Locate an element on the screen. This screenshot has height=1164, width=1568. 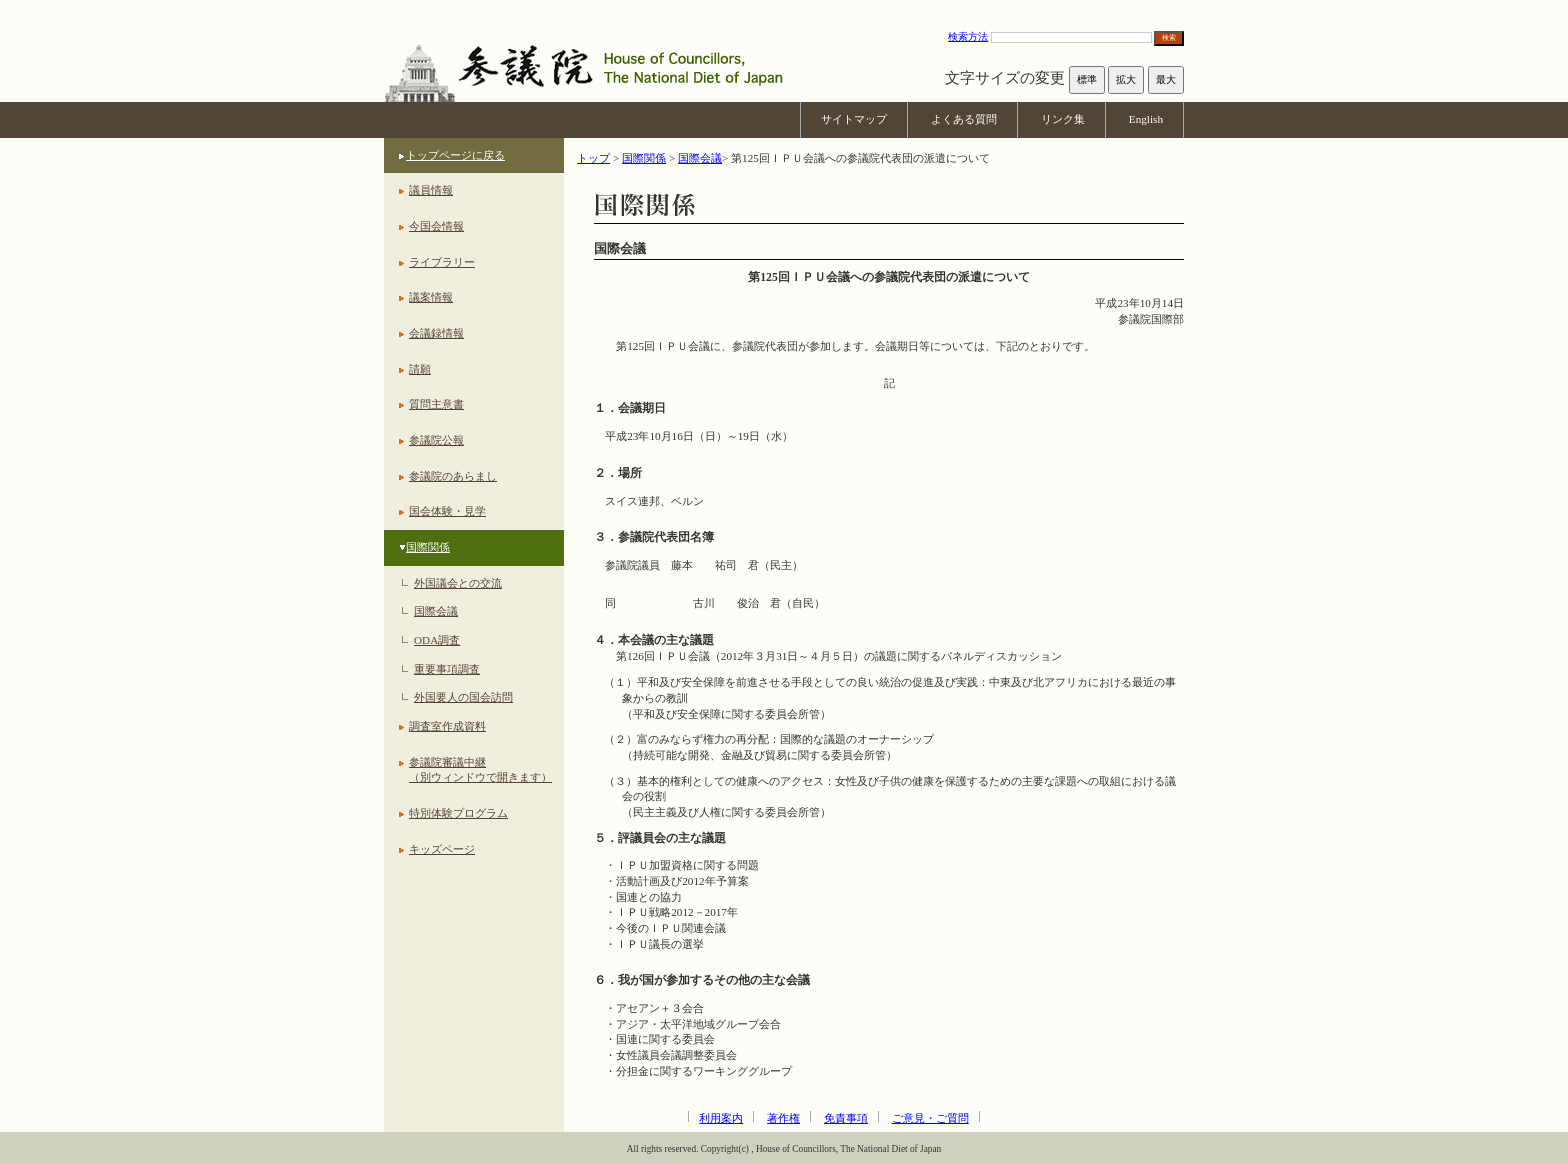
免責事項 is located at coordinates (846, 1118).